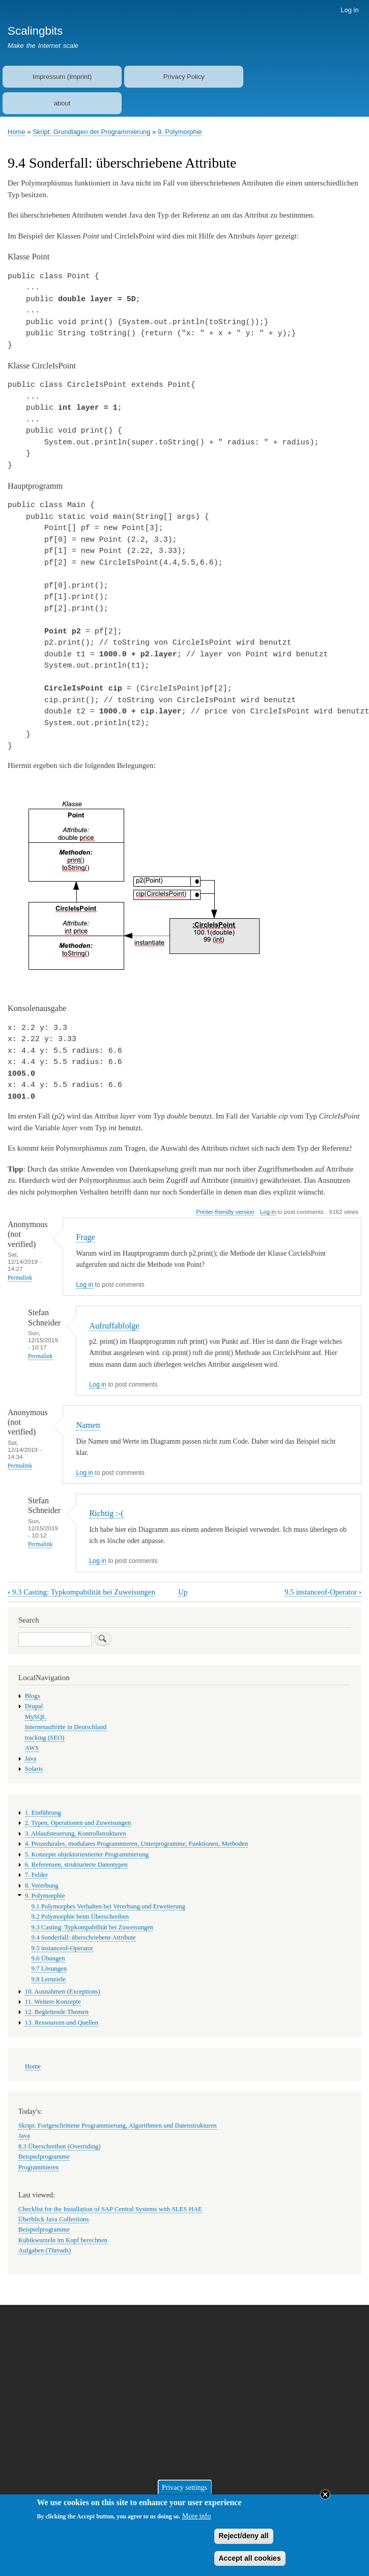 The image size is (369, 2576). Describe the element at coordinates (184, 77) in the screenshot. I see `Privacy Policy` at that location.